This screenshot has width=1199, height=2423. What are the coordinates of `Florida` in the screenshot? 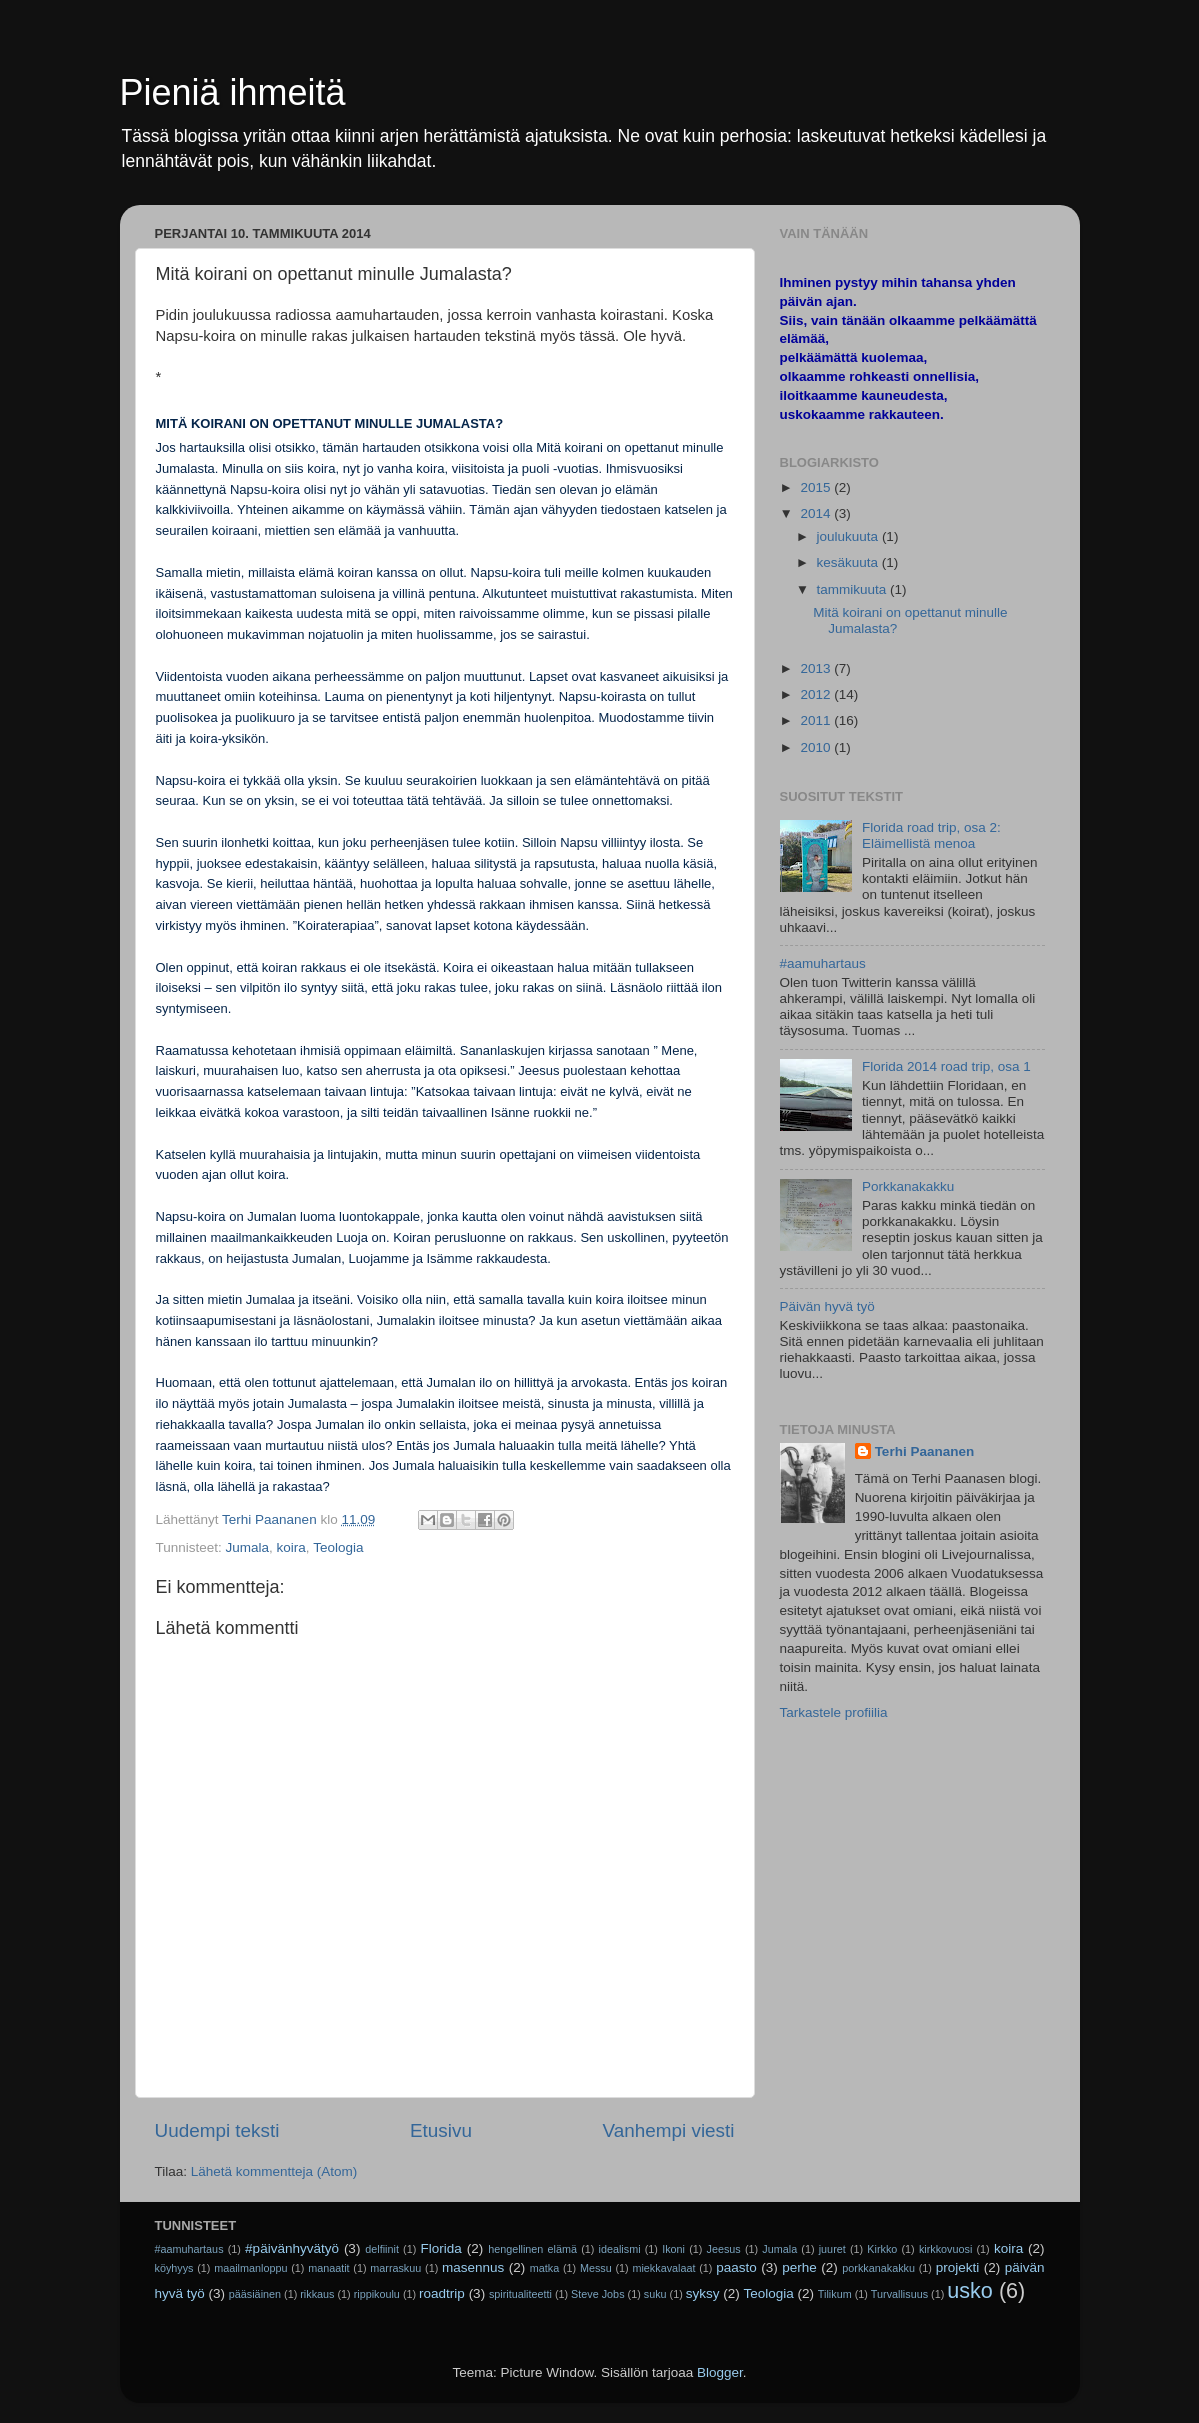 It's located at (441, 2248).